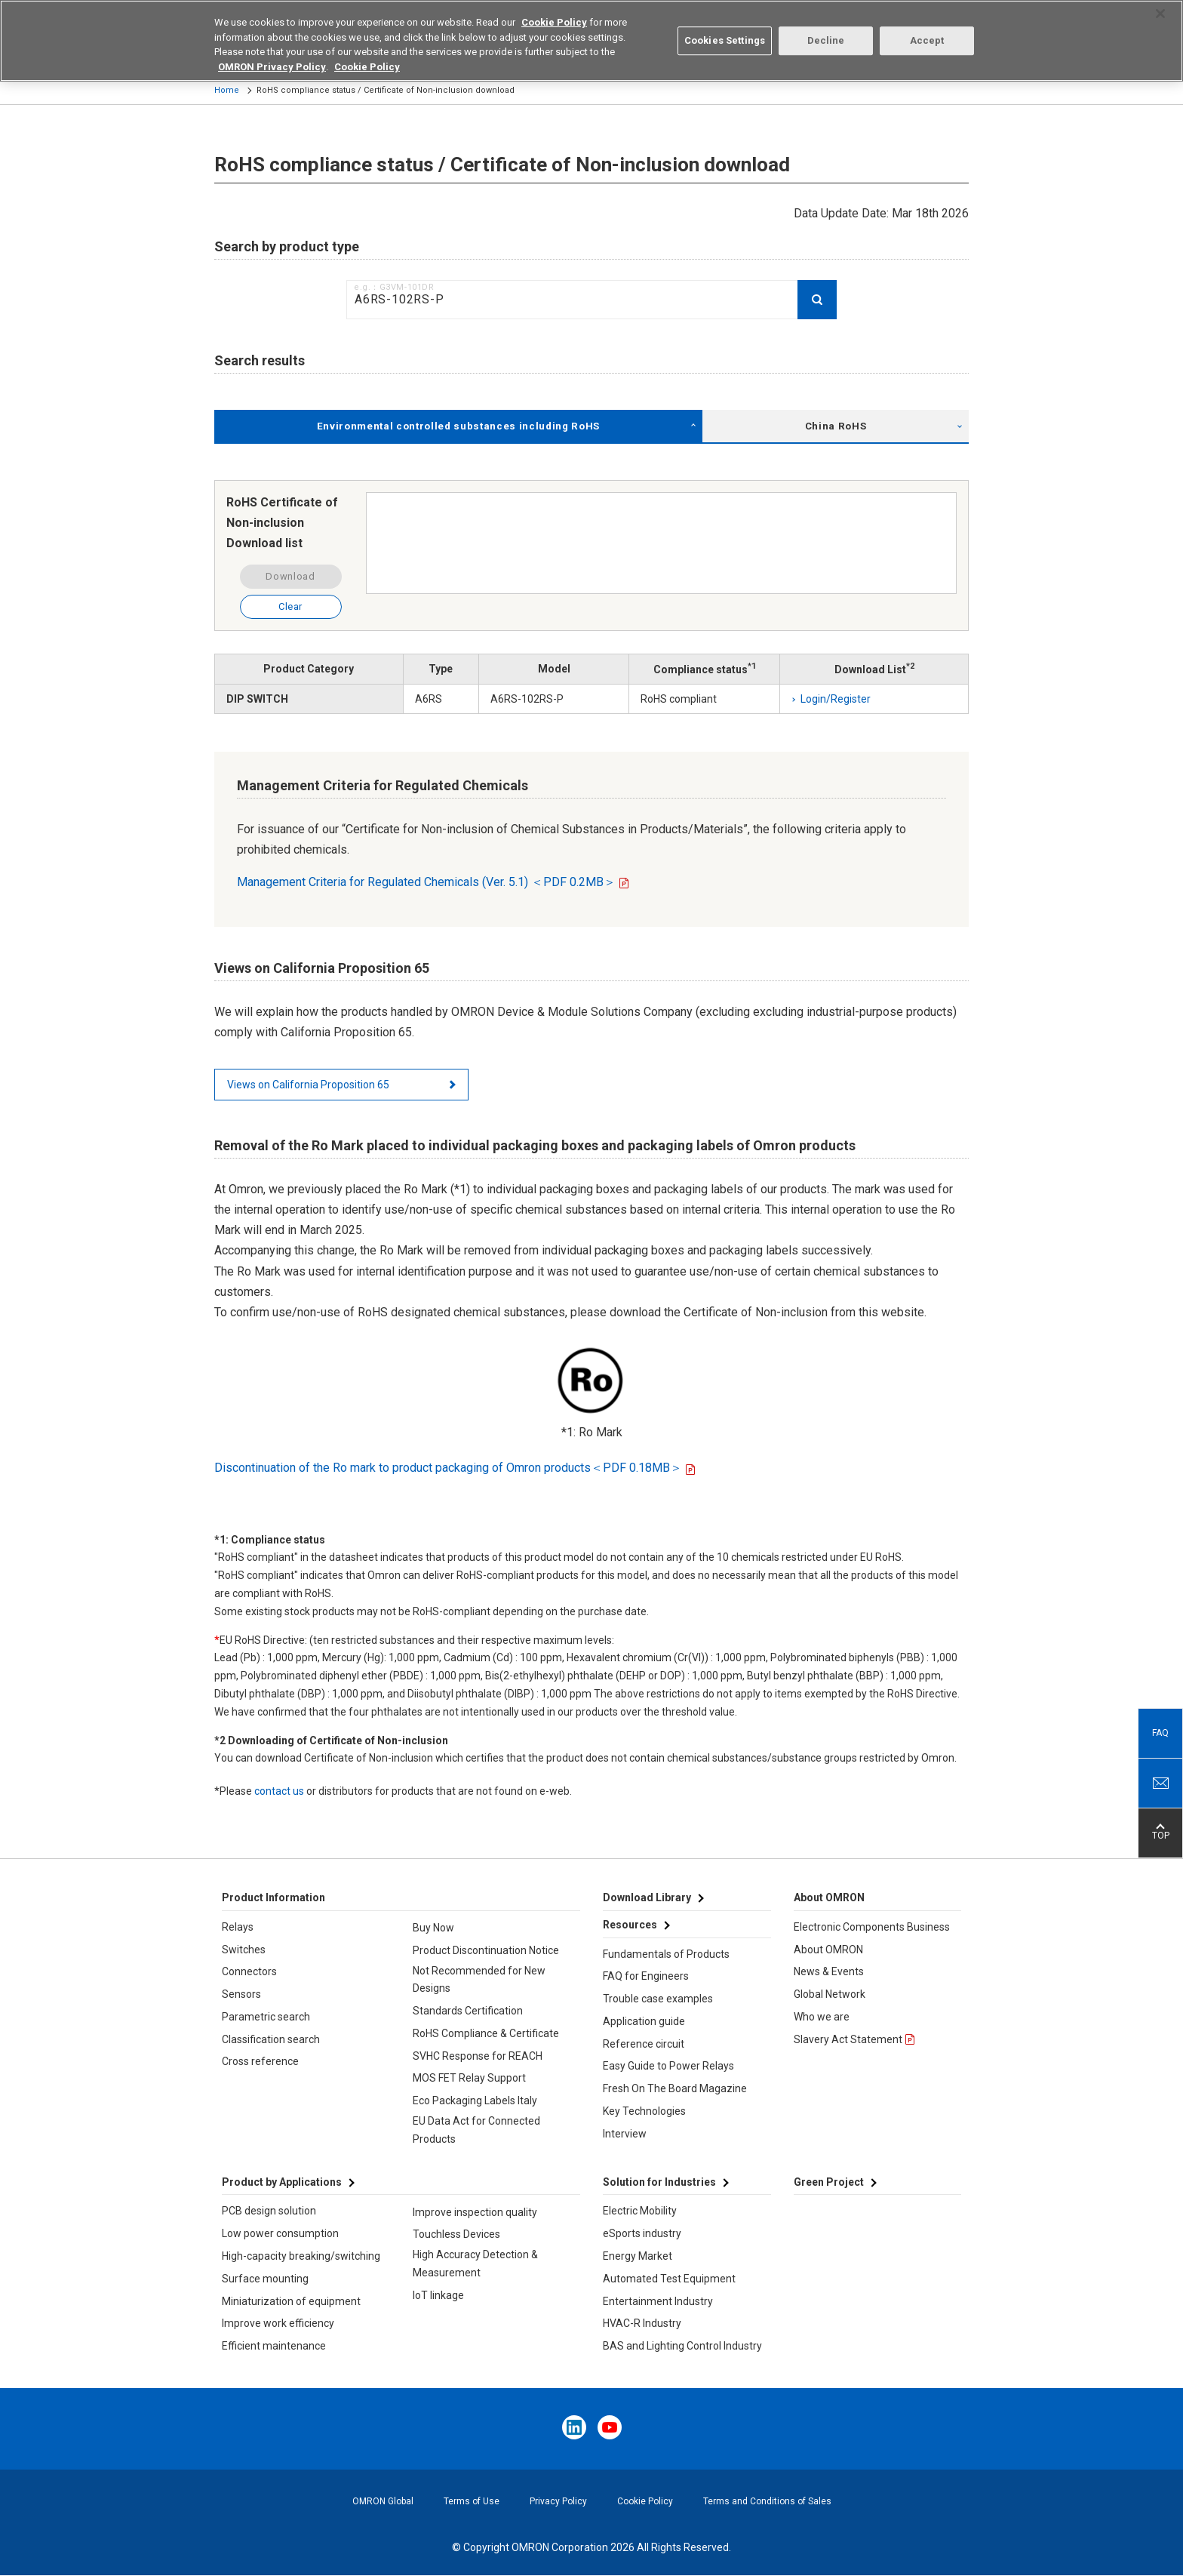  Describe the element at coordinates (645, 2501) in the screenshot. I see `Cookie Policy` at that location.